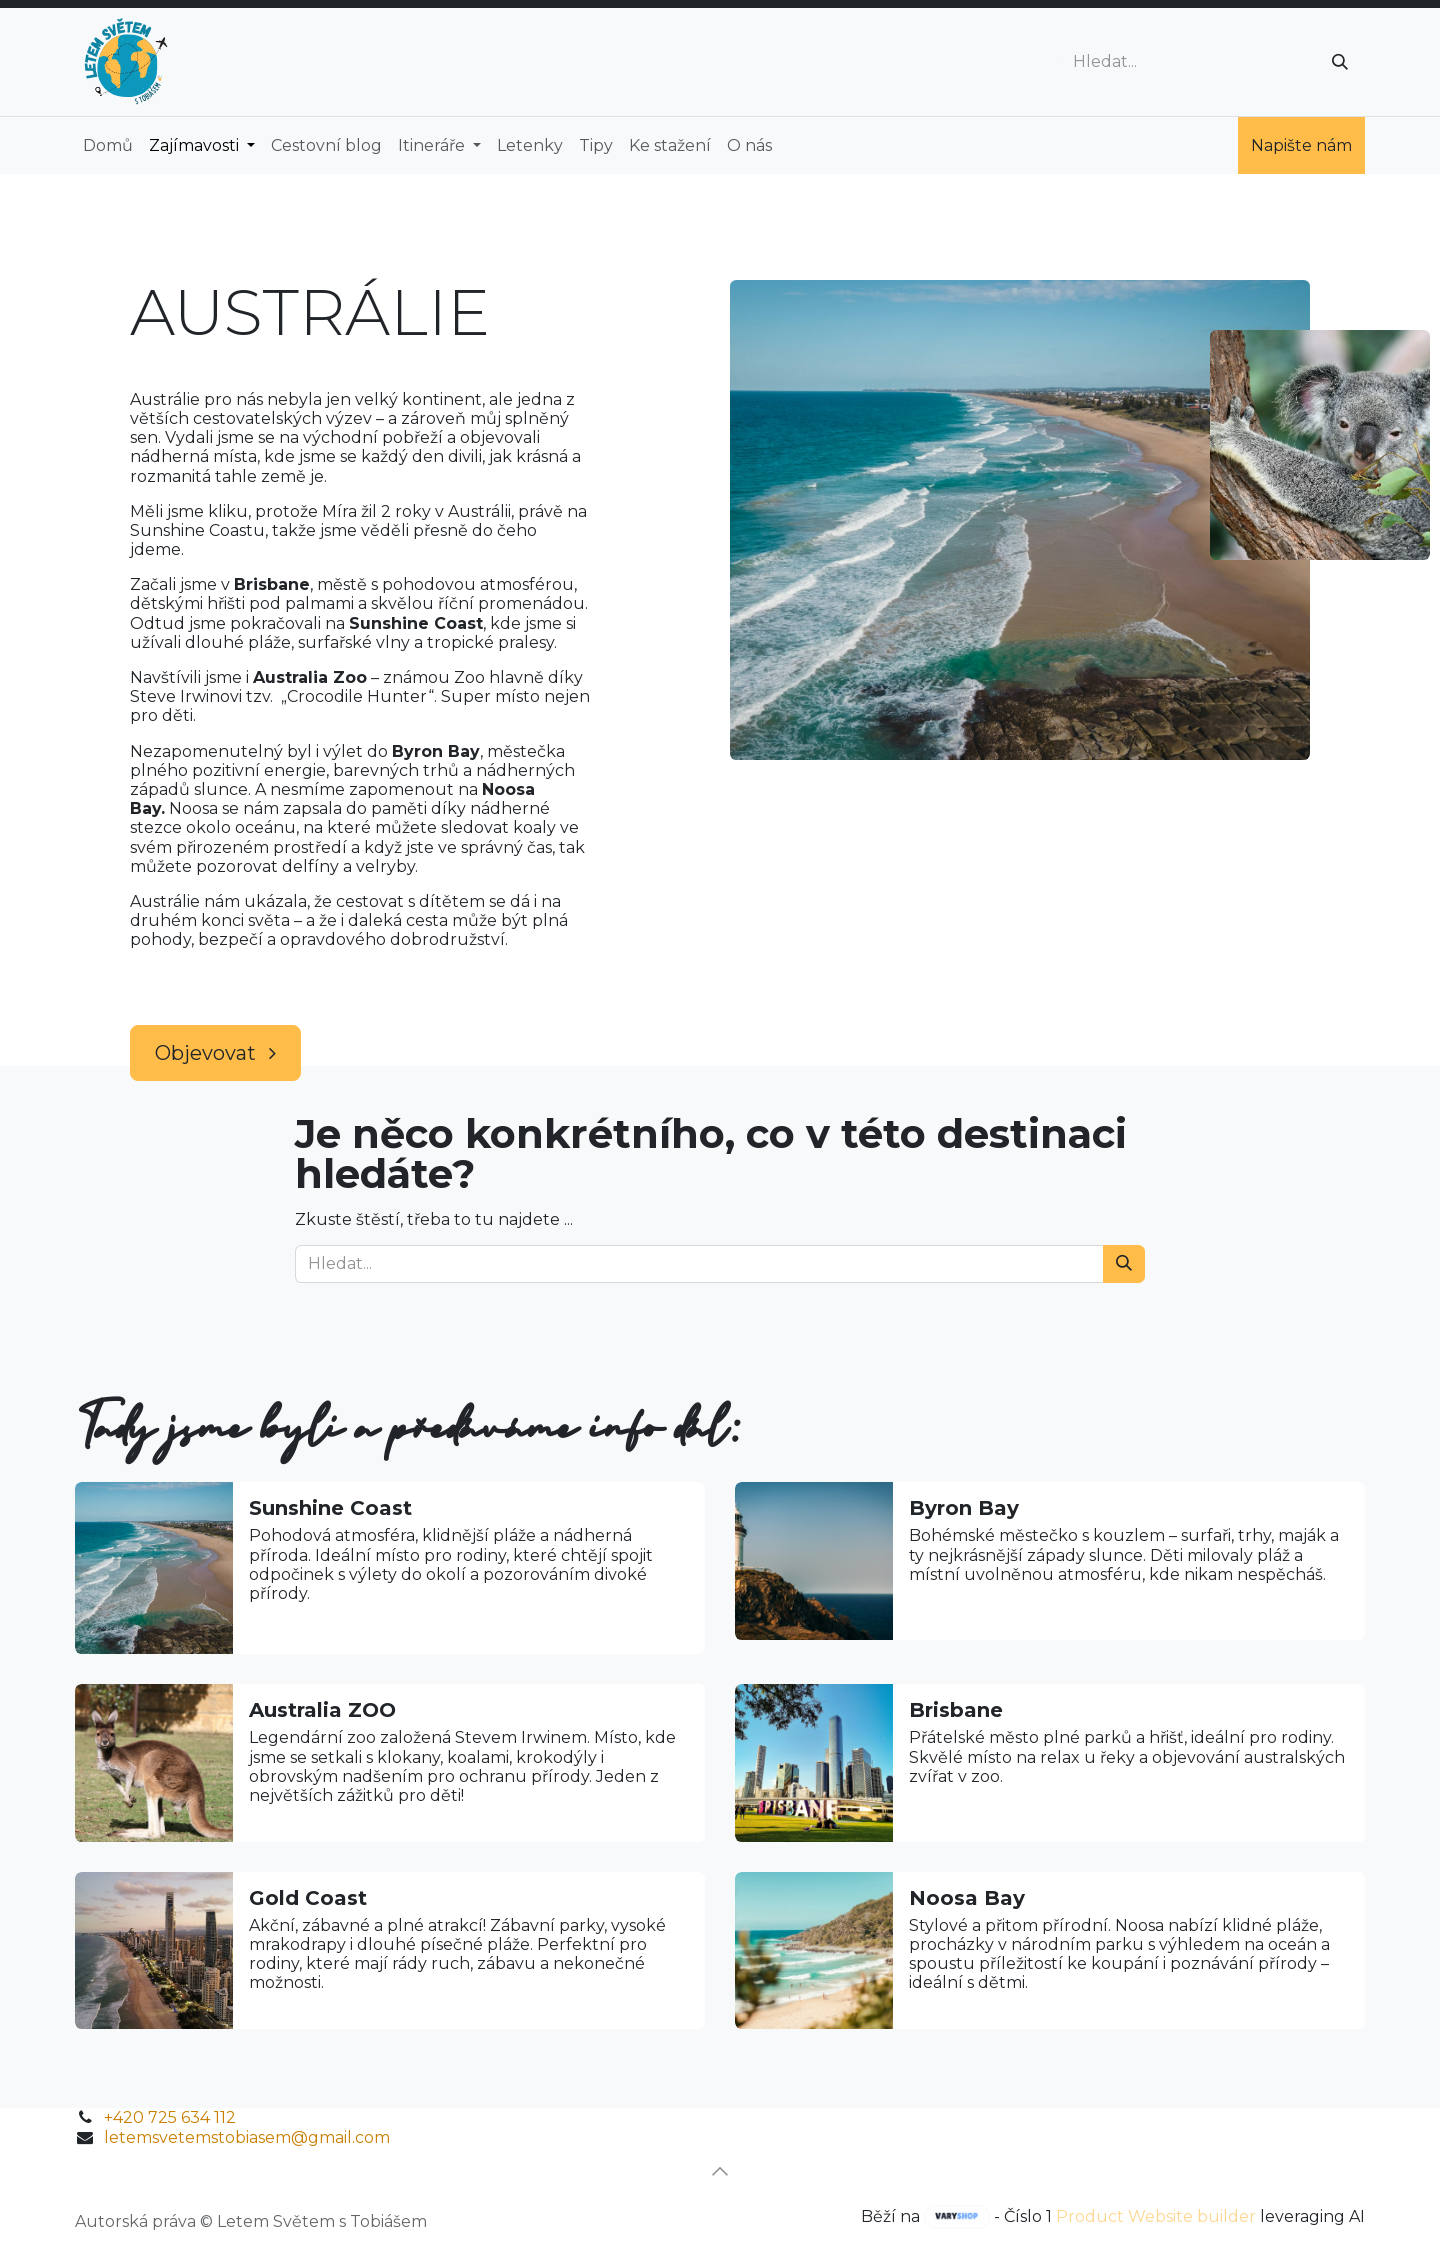  I want to click on [button], so click(720, 2171).